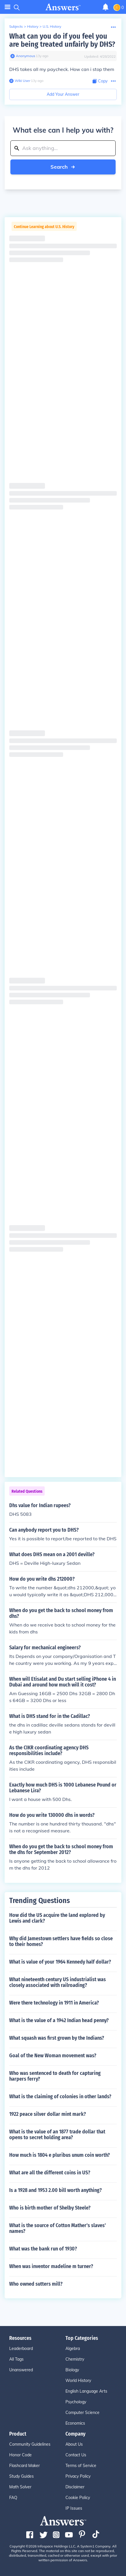 The height and width of the screenshot is (2576, 126). I want to click on Psychology, so click(75, 2401).